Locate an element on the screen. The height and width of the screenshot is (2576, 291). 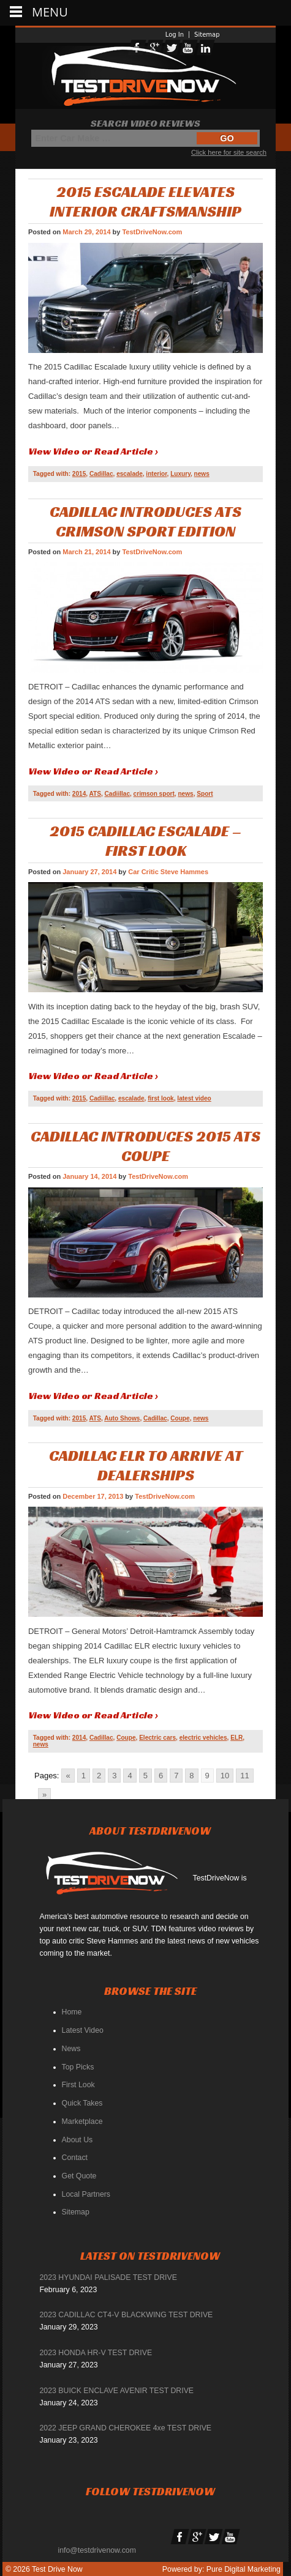
crimson sport is located at coordinates (154, 793).